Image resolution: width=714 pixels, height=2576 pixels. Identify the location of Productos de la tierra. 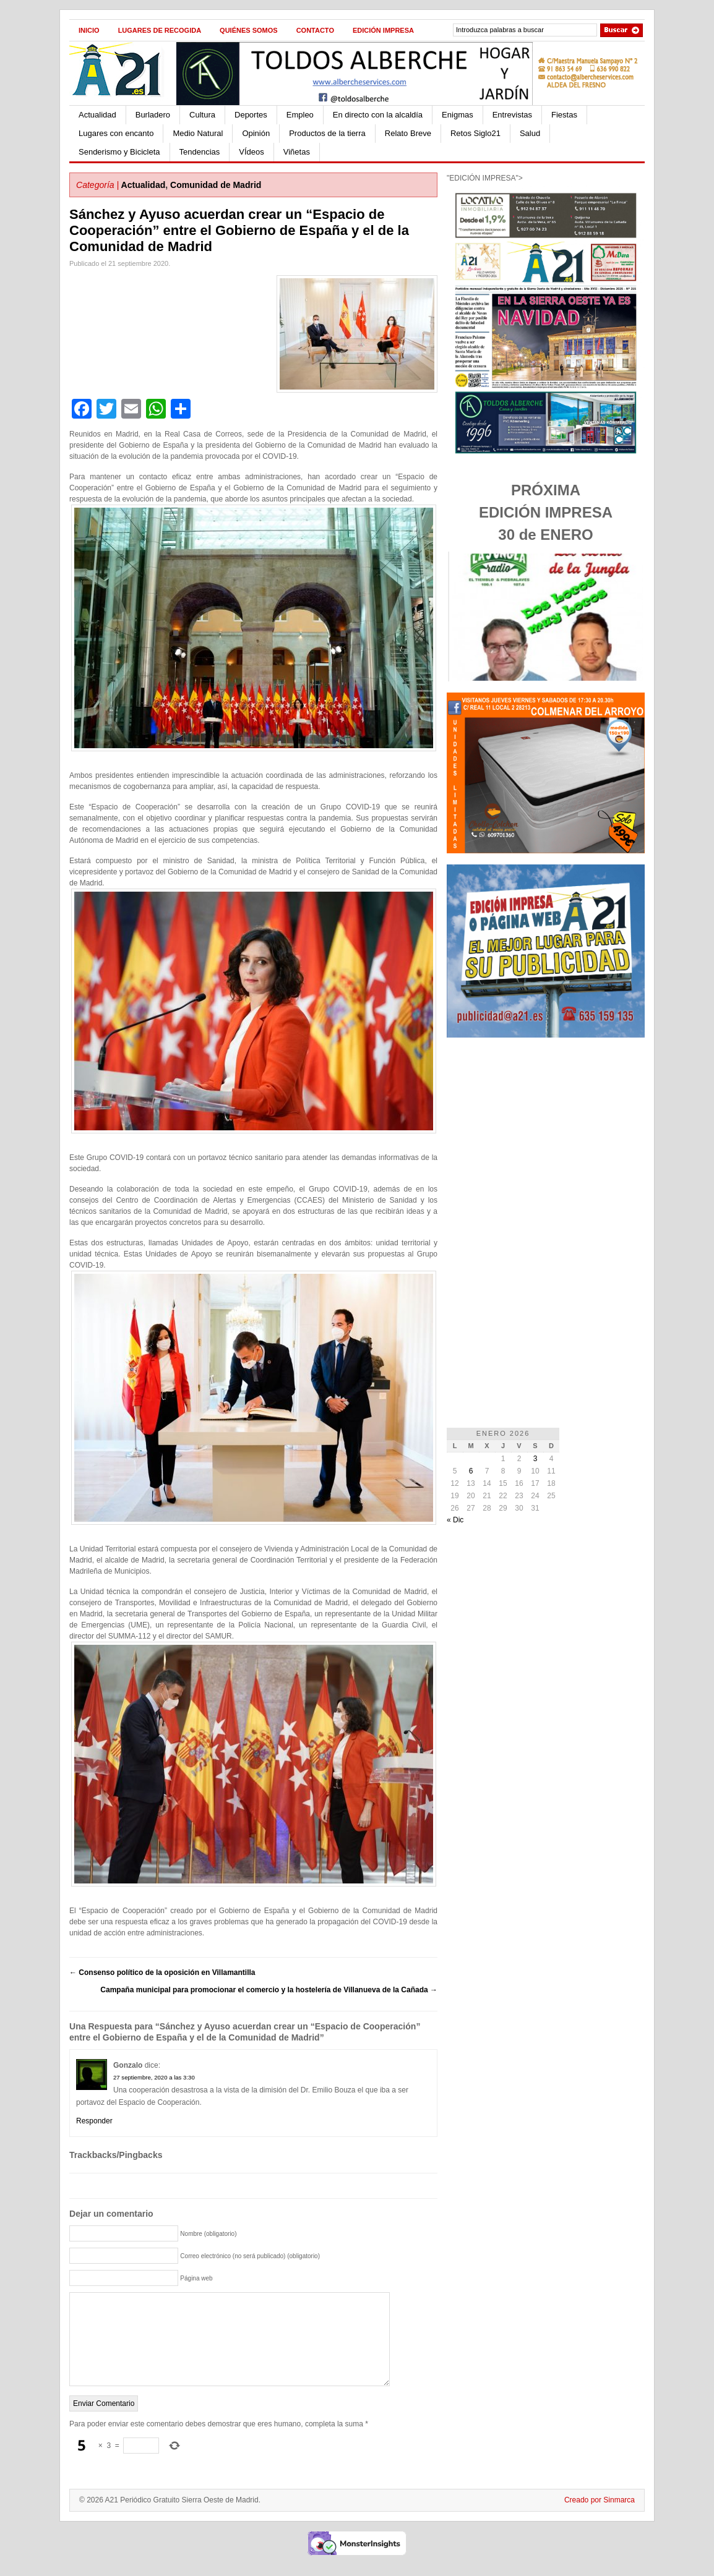
(327, 133).